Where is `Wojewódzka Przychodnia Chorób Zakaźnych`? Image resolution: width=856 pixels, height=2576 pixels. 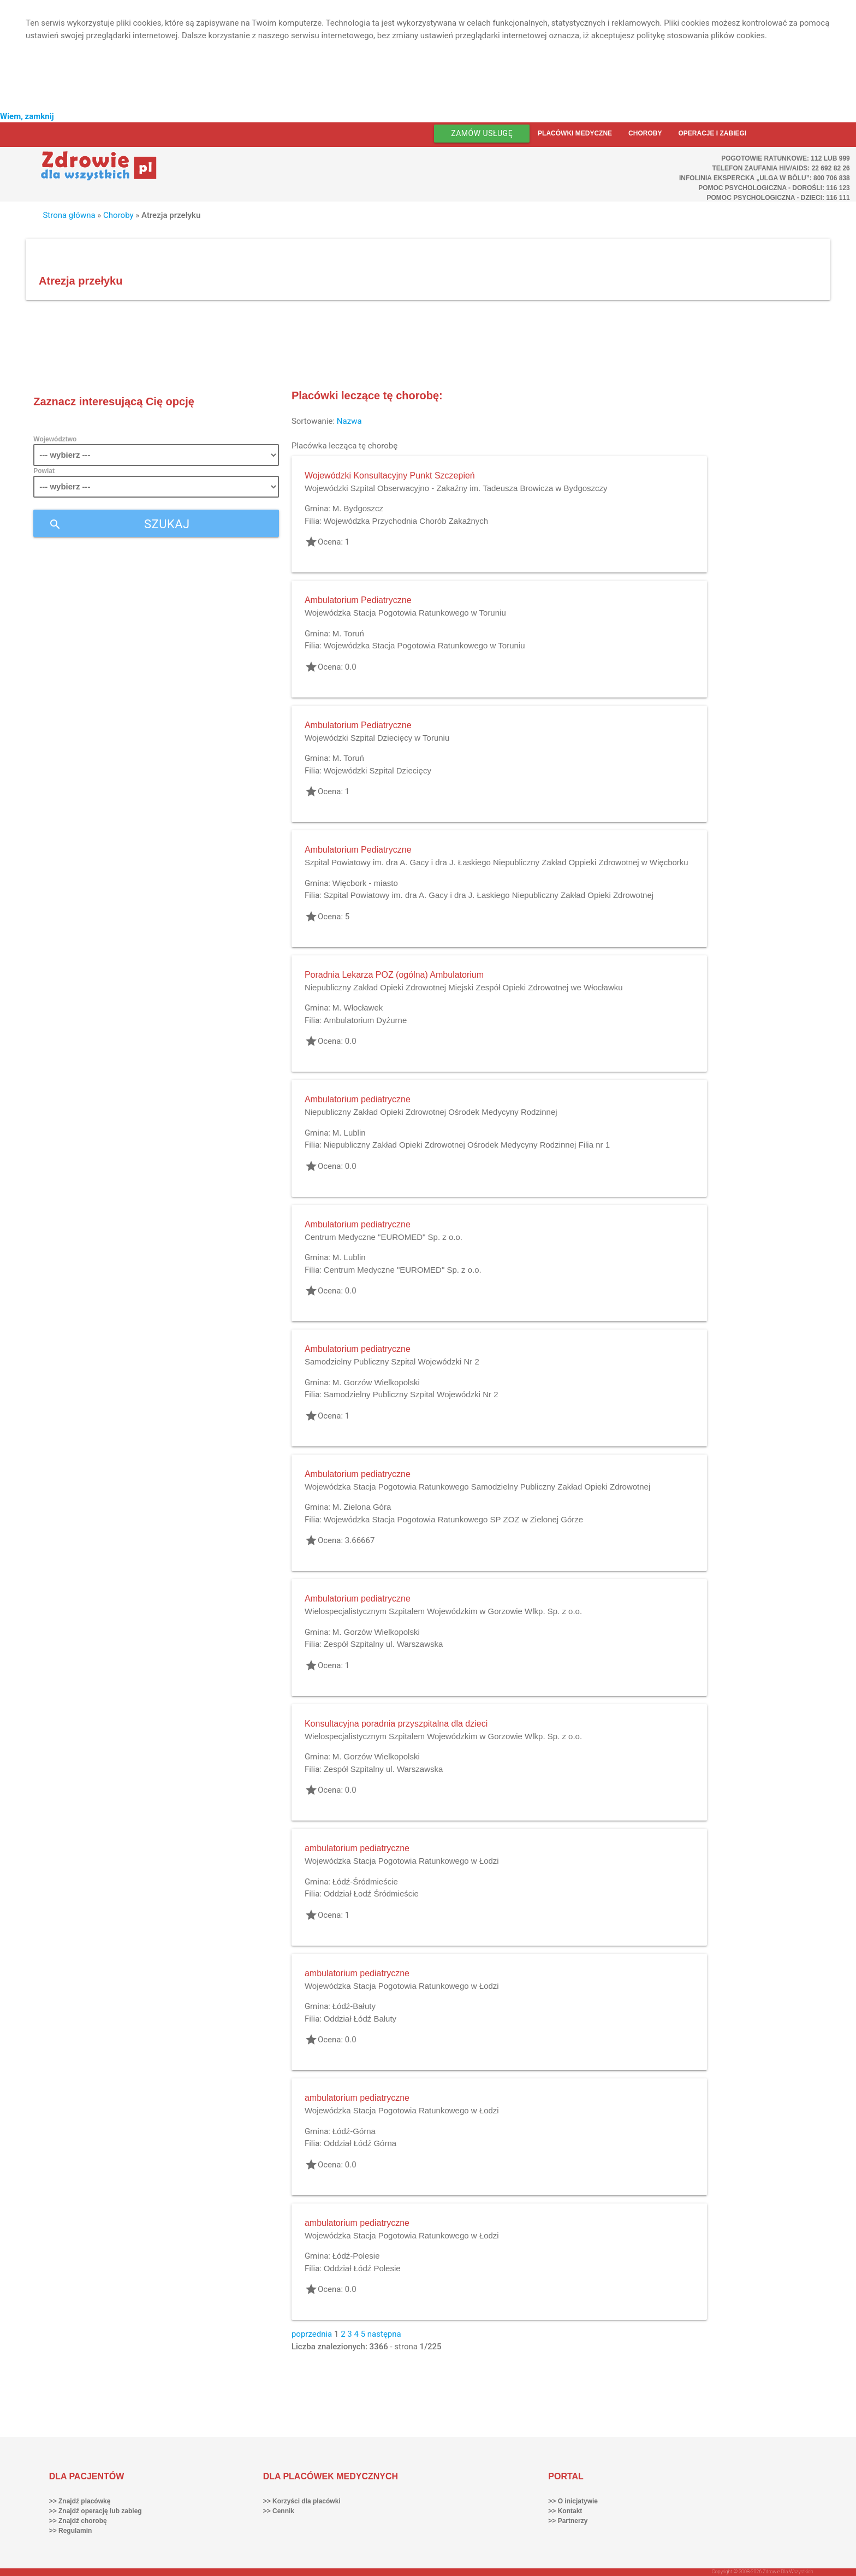 Wojewódzka Przychodnia Chorób Zakaźnych is located at coordinates (406, 520).